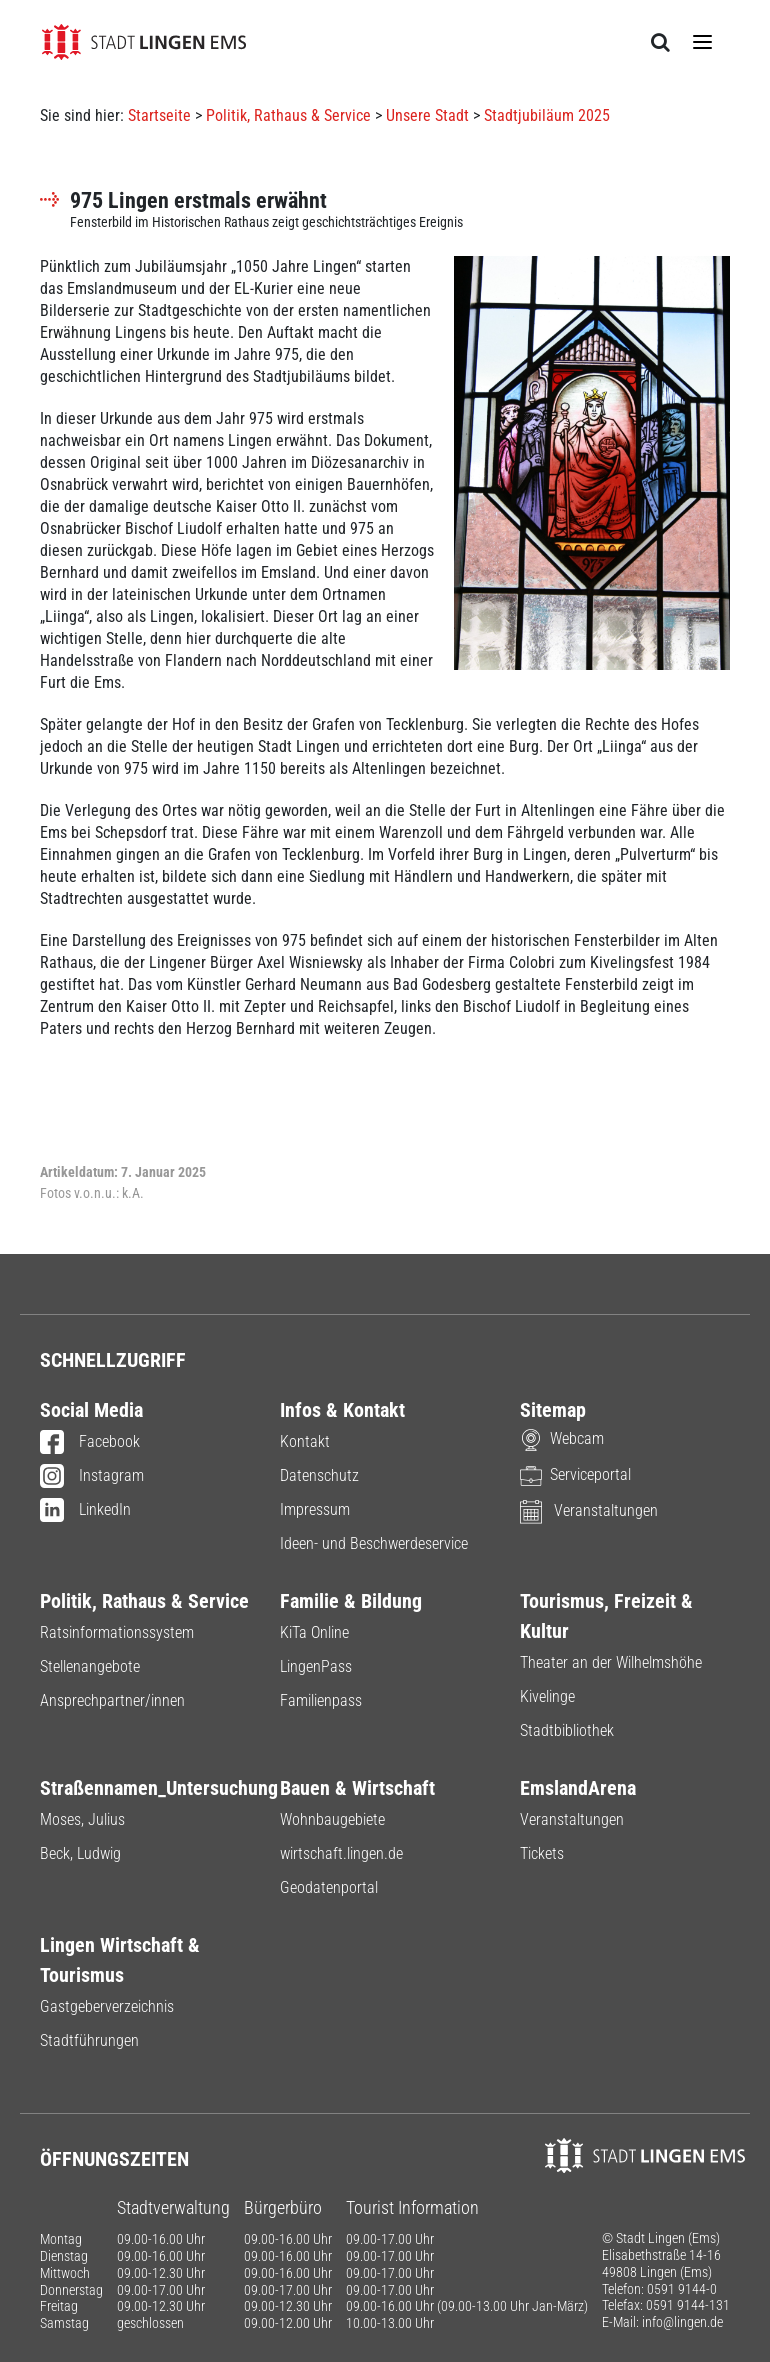  What do you see at coordinates (542, 1853) in the screenshot?
I see `Tickets` at bounding box center [542, 1853].